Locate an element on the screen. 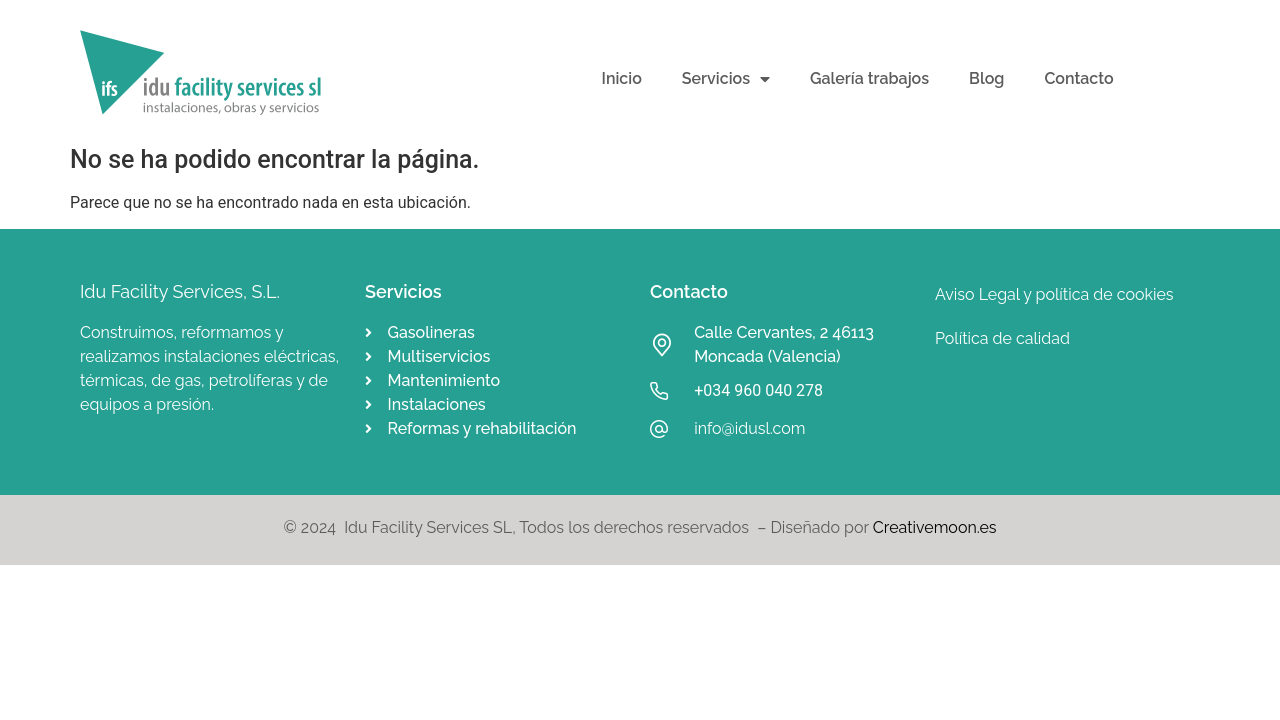 The height and width of the screenshot is (720, 1280). Contacto is located at coordinates (1078, 78).